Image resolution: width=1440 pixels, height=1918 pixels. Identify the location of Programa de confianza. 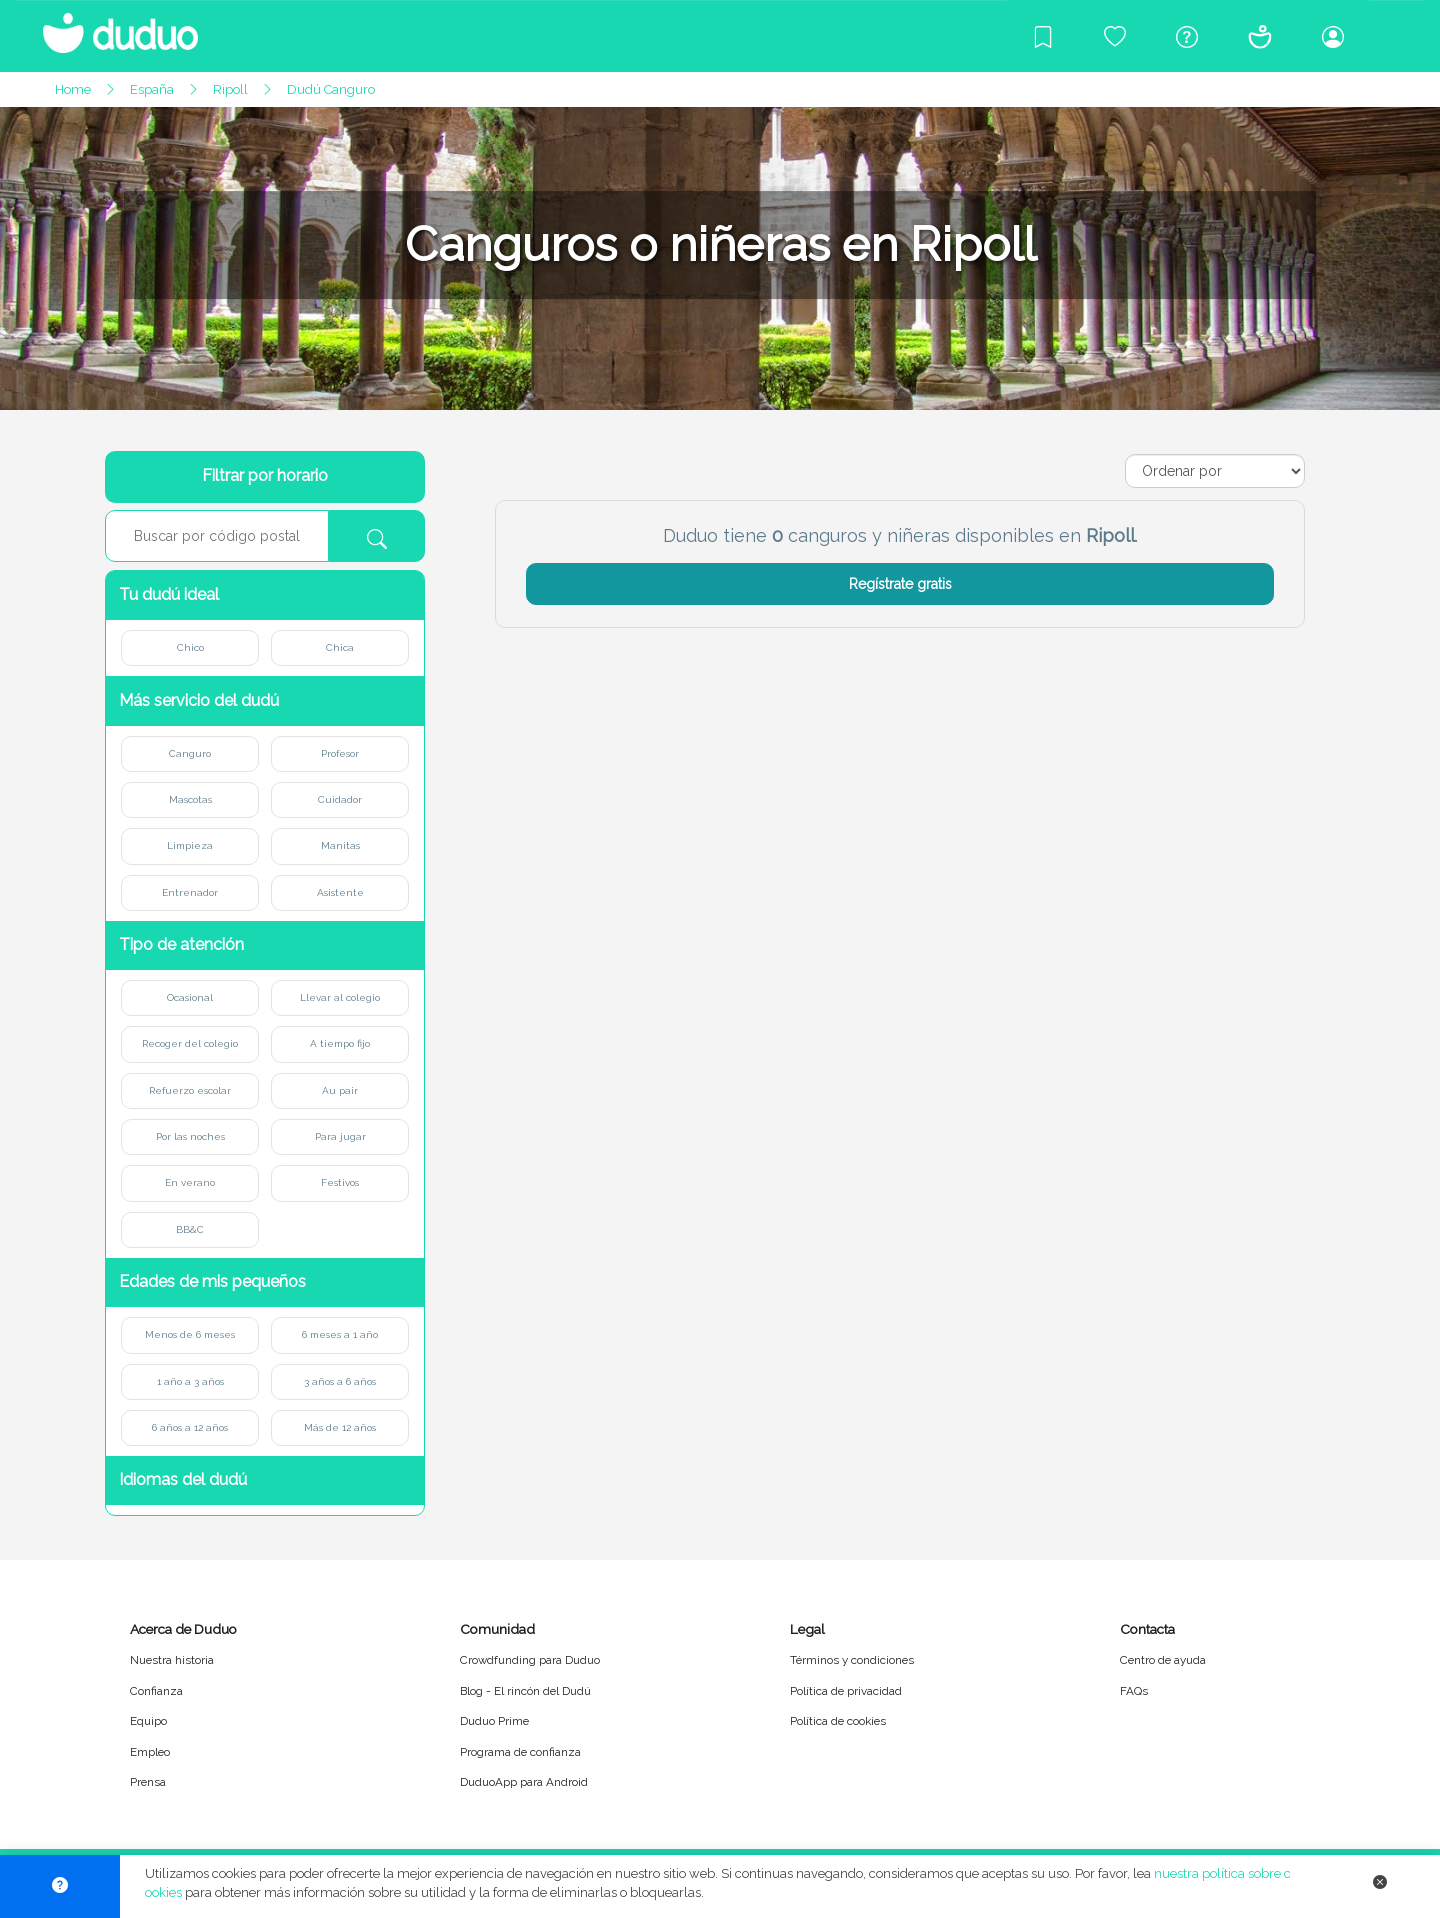
(520, 1752).